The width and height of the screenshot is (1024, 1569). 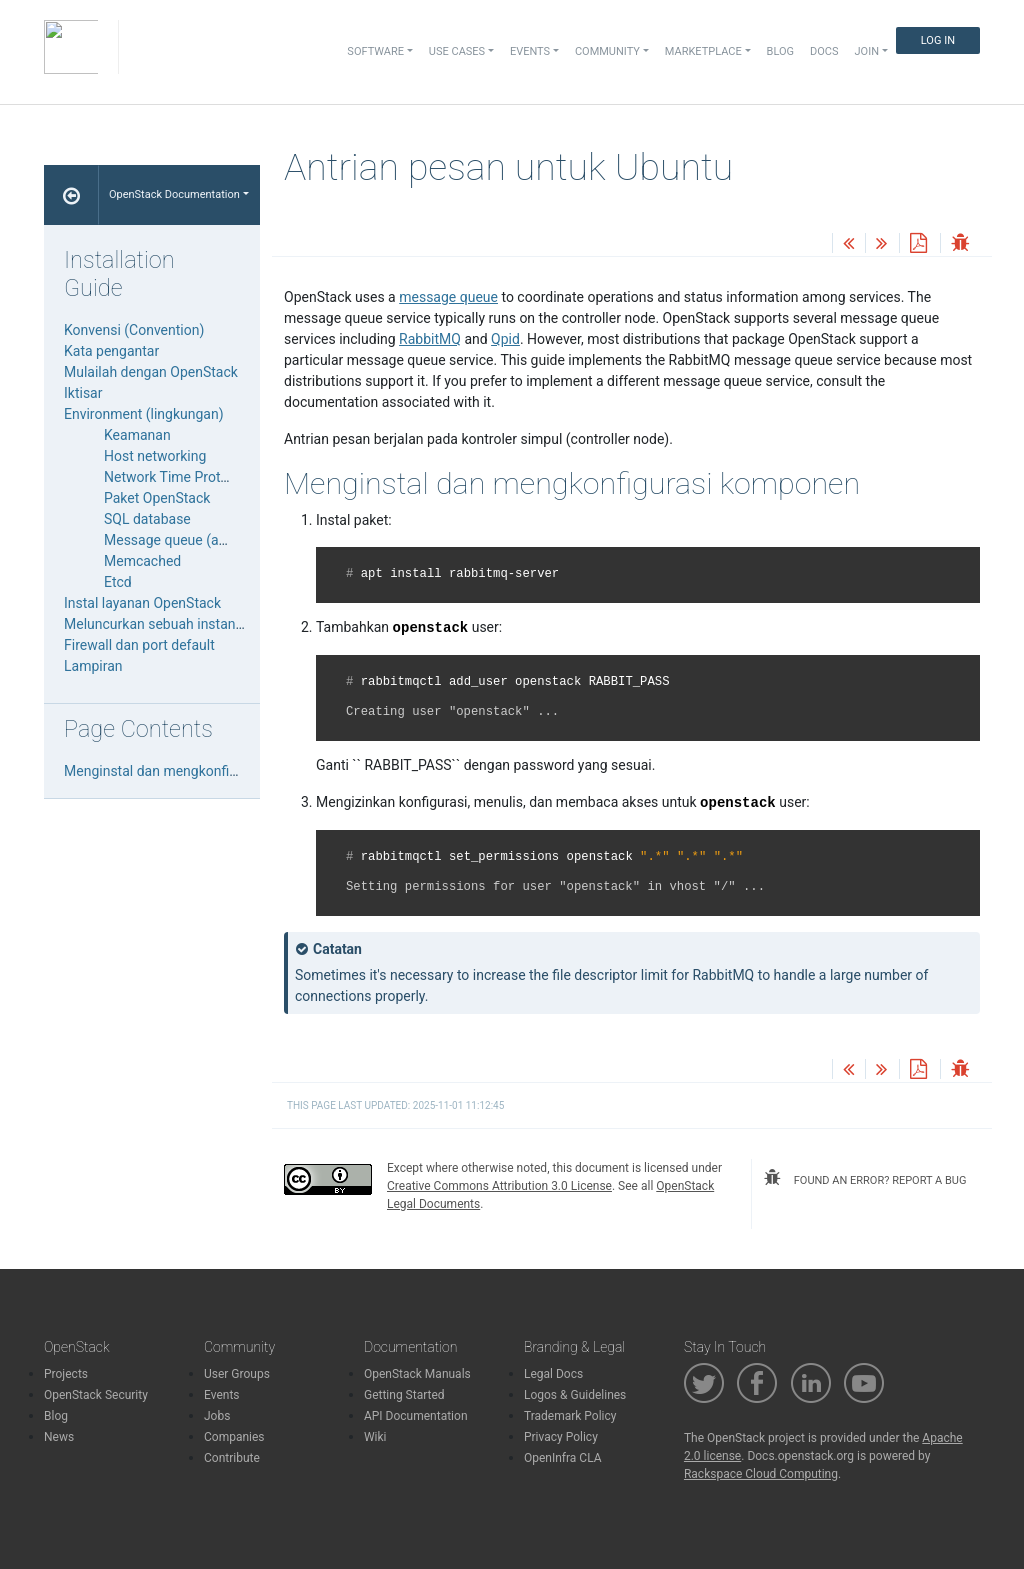 What do you see at coordinates (217, 1416) in the screenshot?
I see `Jobs` at bounding box center [217, 1416].